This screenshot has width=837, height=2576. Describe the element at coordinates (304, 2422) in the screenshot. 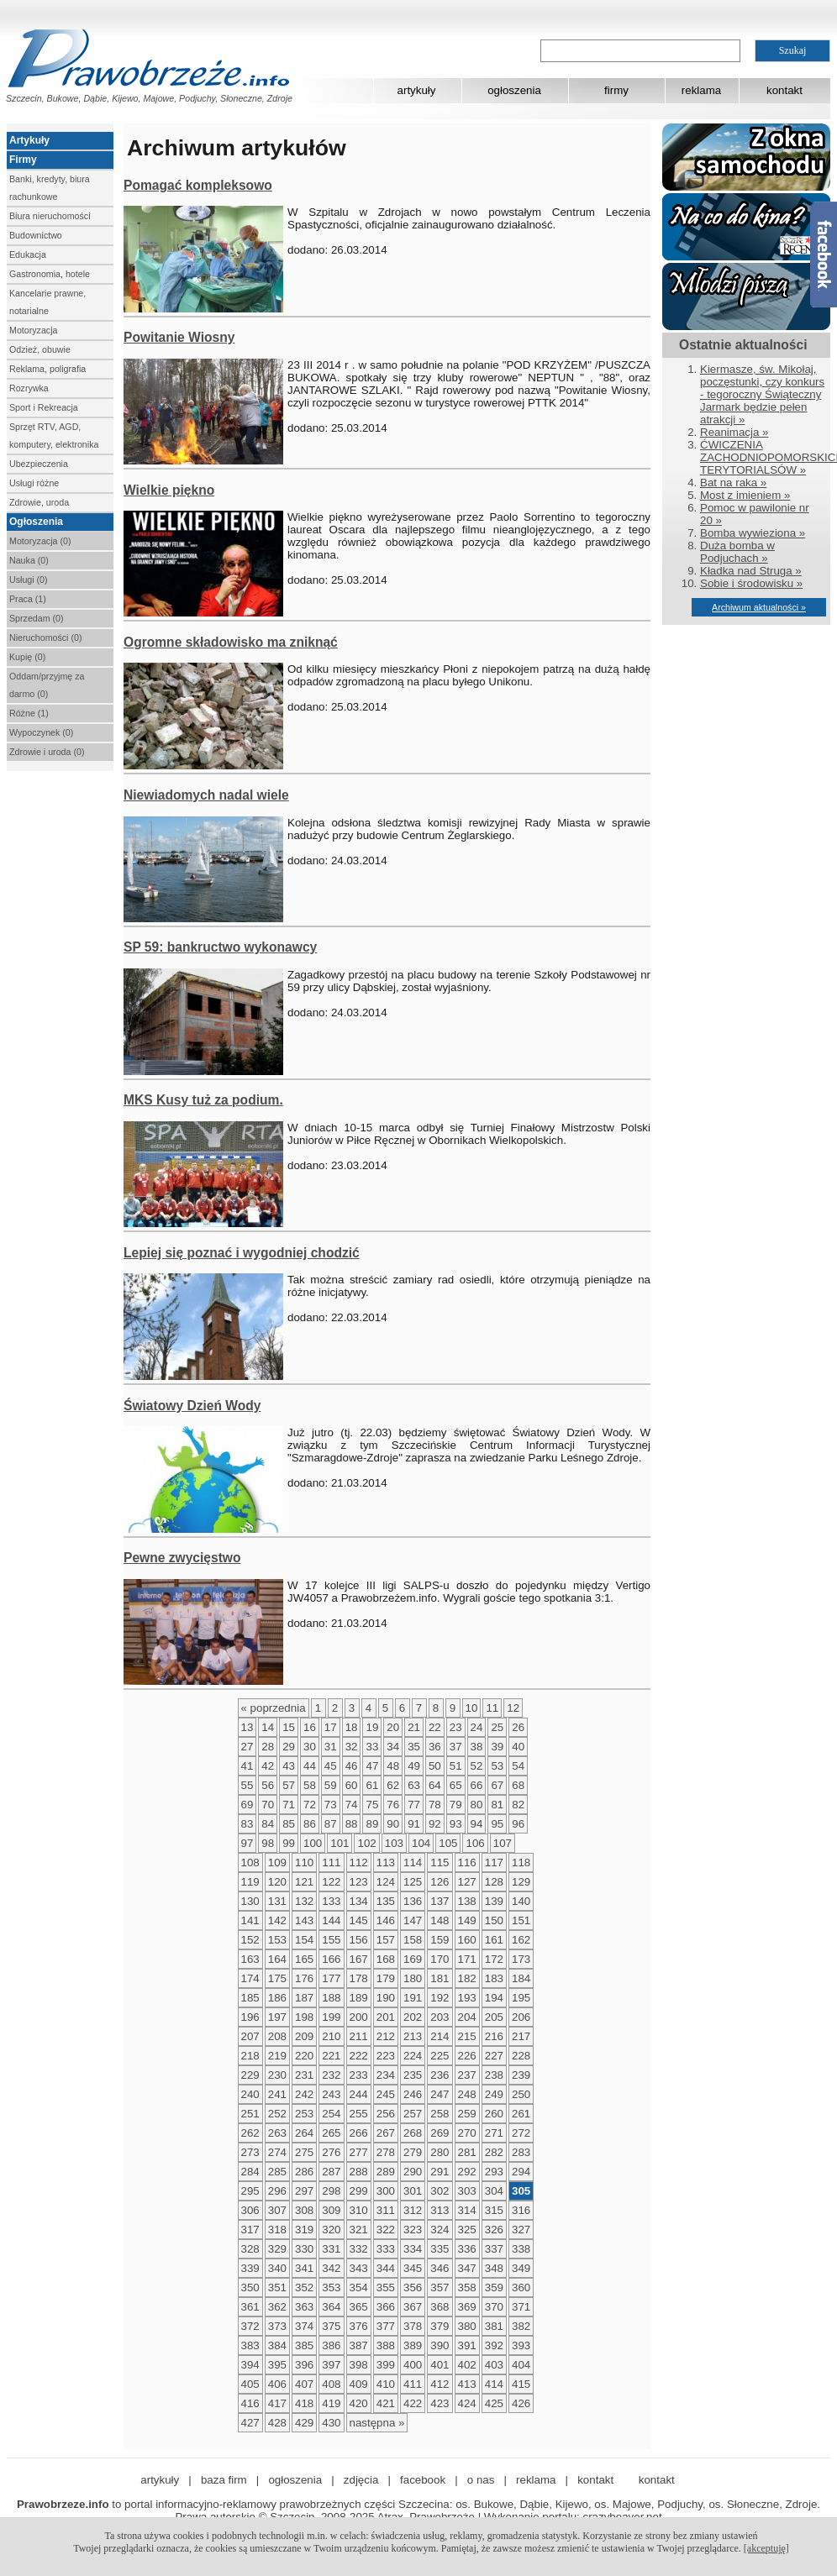

I see `429` at that location.